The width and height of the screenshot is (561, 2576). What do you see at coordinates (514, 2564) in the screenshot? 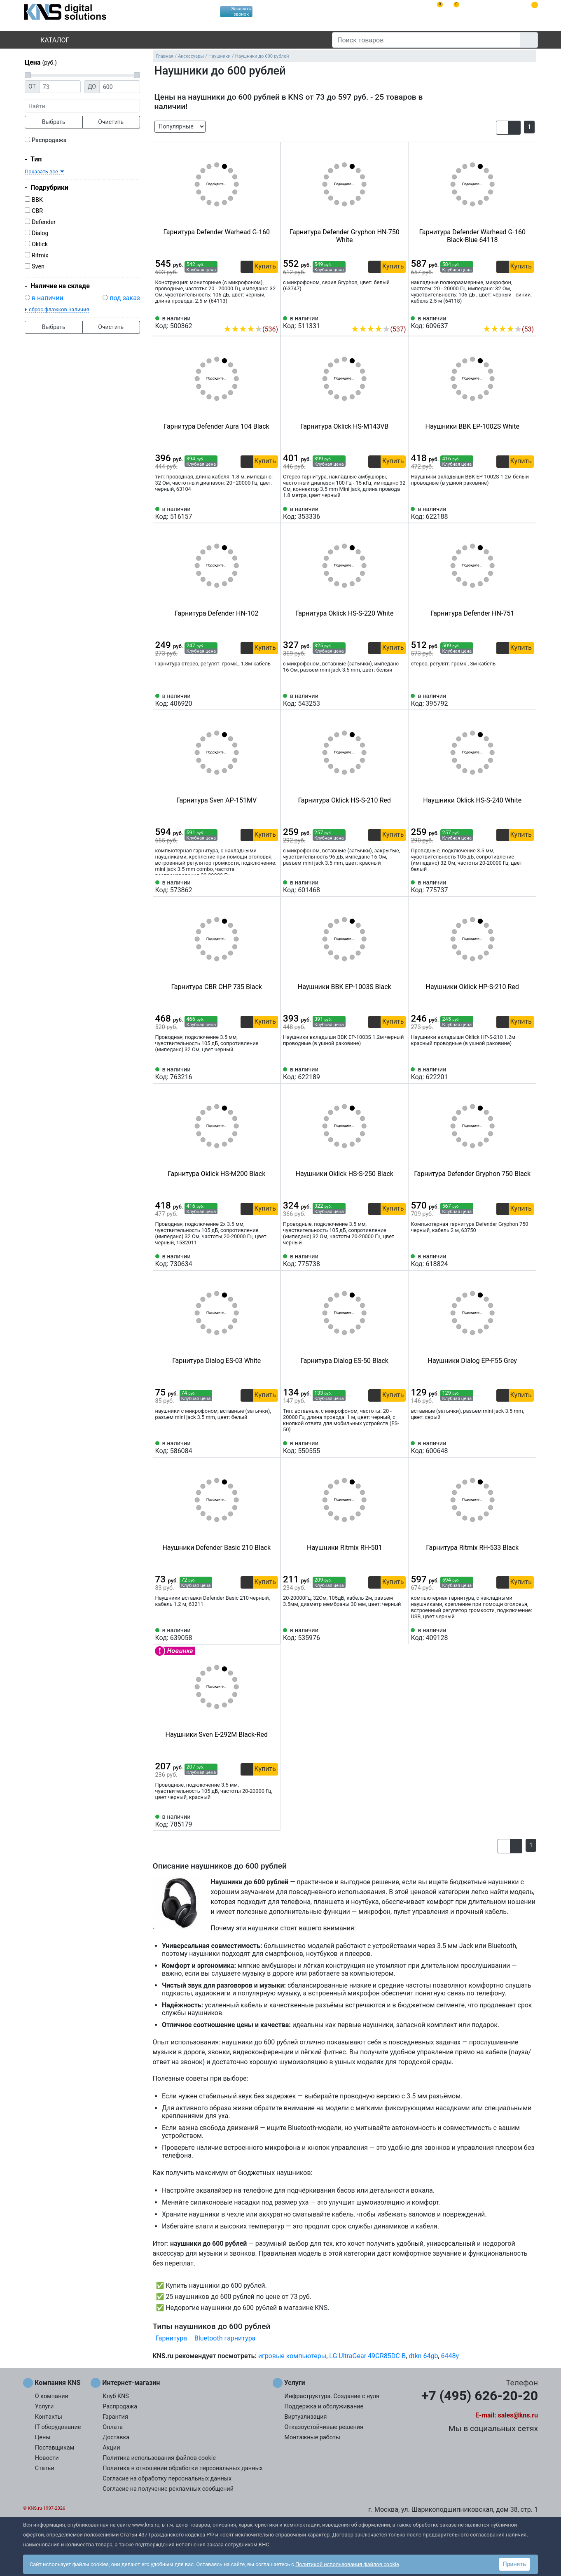
I see `Принять [button]` at bounding box center [514, 2564].